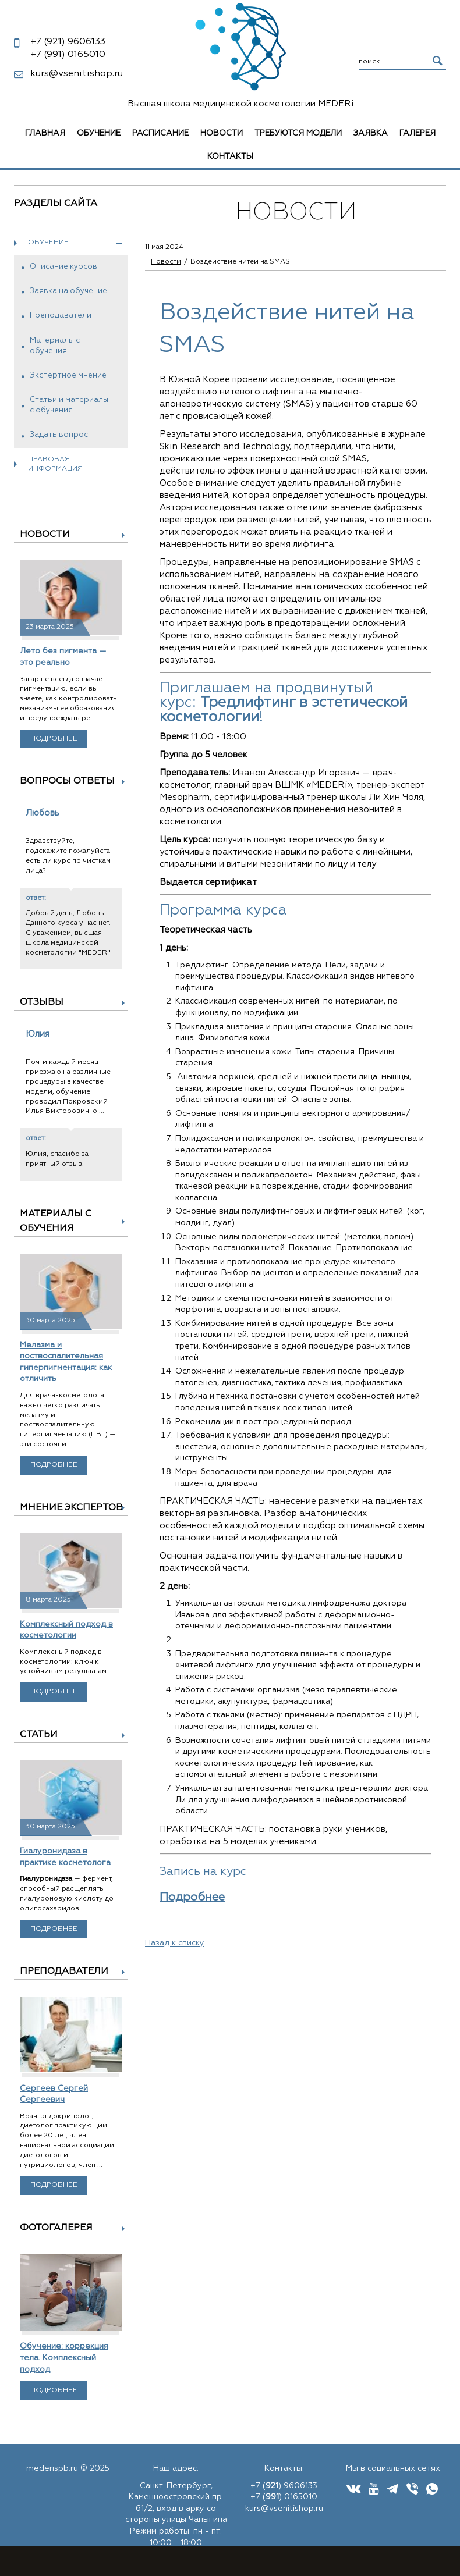  I want to click on Заявка на обучение, so click(68, 291).